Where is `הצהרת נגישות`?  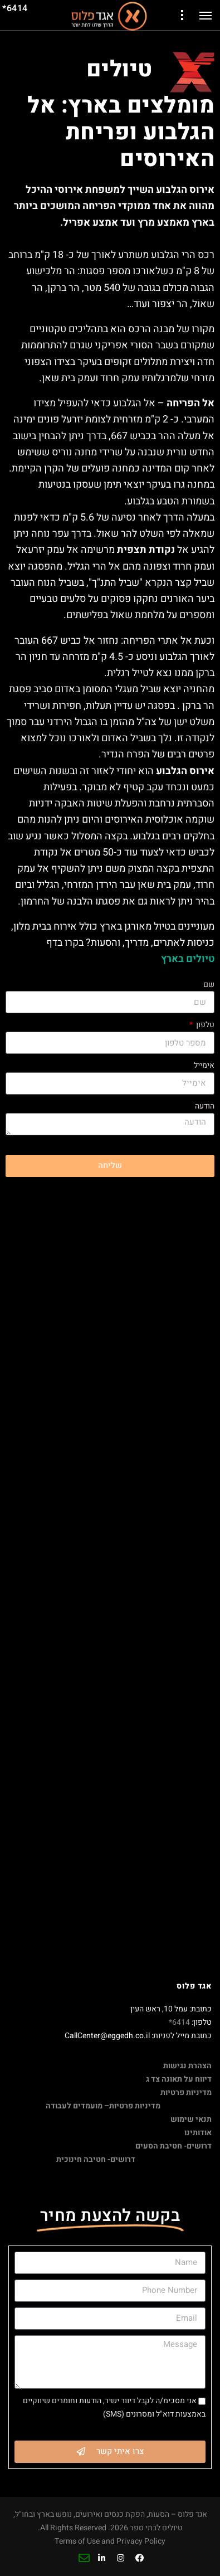
הצהרת נגישות is located at coordinates (187, 2066).